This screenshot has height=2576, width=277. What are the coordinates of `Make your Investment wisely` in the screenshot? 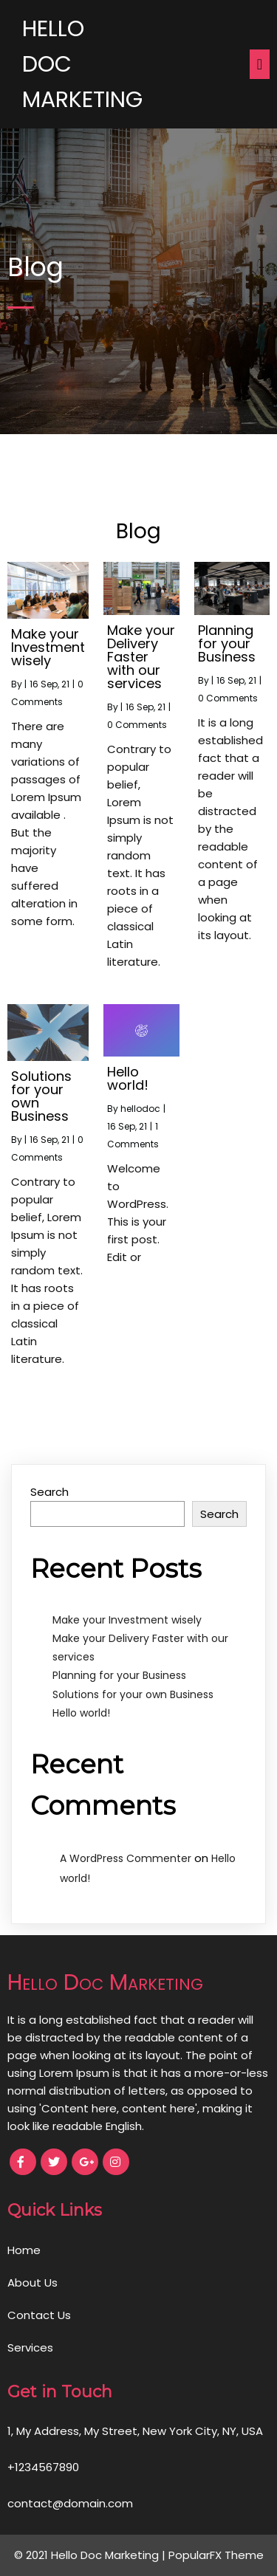 It's located at (127, 1619).